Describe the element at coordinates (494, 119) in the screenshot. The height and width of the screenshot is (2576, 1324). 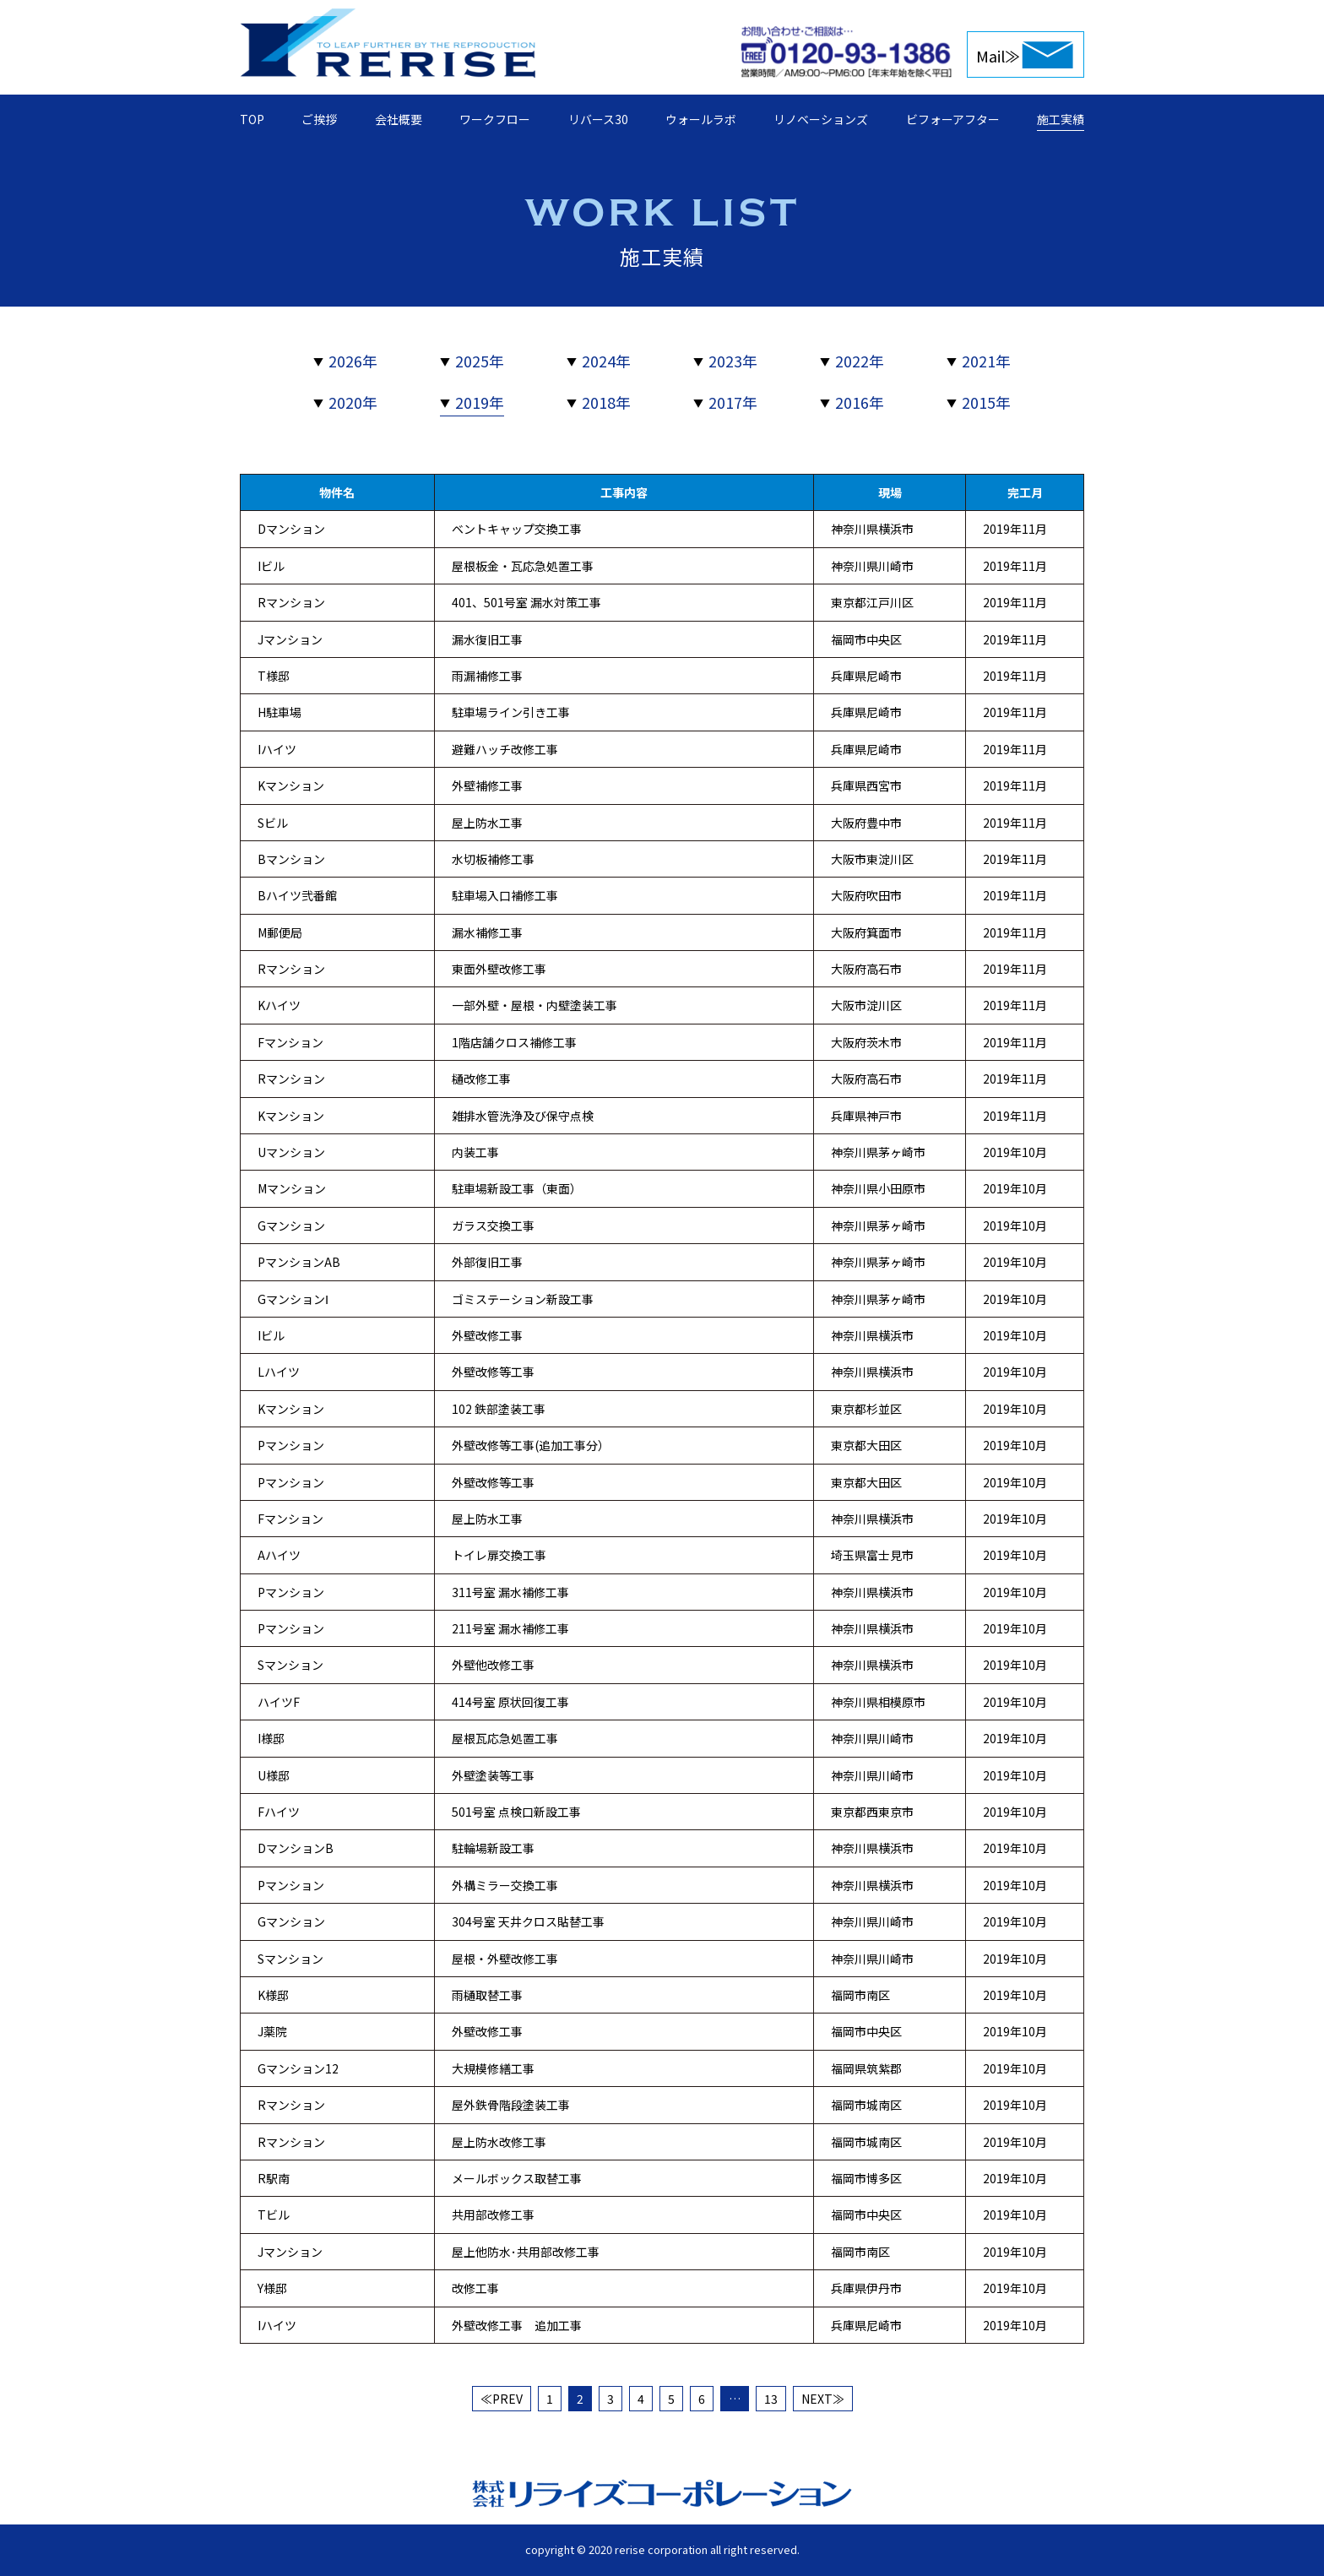
I see `ワークフロー` at that location.